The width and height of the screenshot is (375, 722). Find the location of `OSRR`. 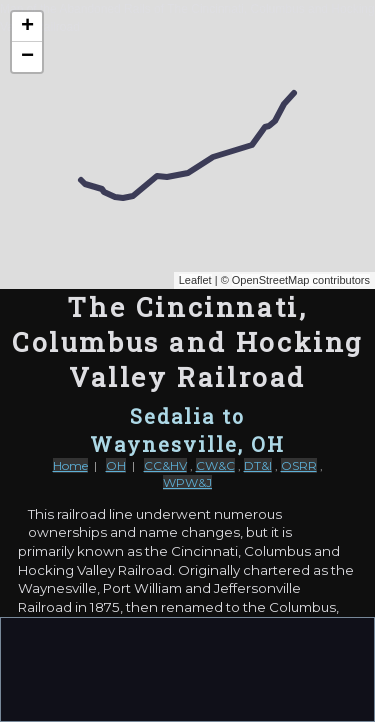

OSRR is located at coordinates (299, 465).